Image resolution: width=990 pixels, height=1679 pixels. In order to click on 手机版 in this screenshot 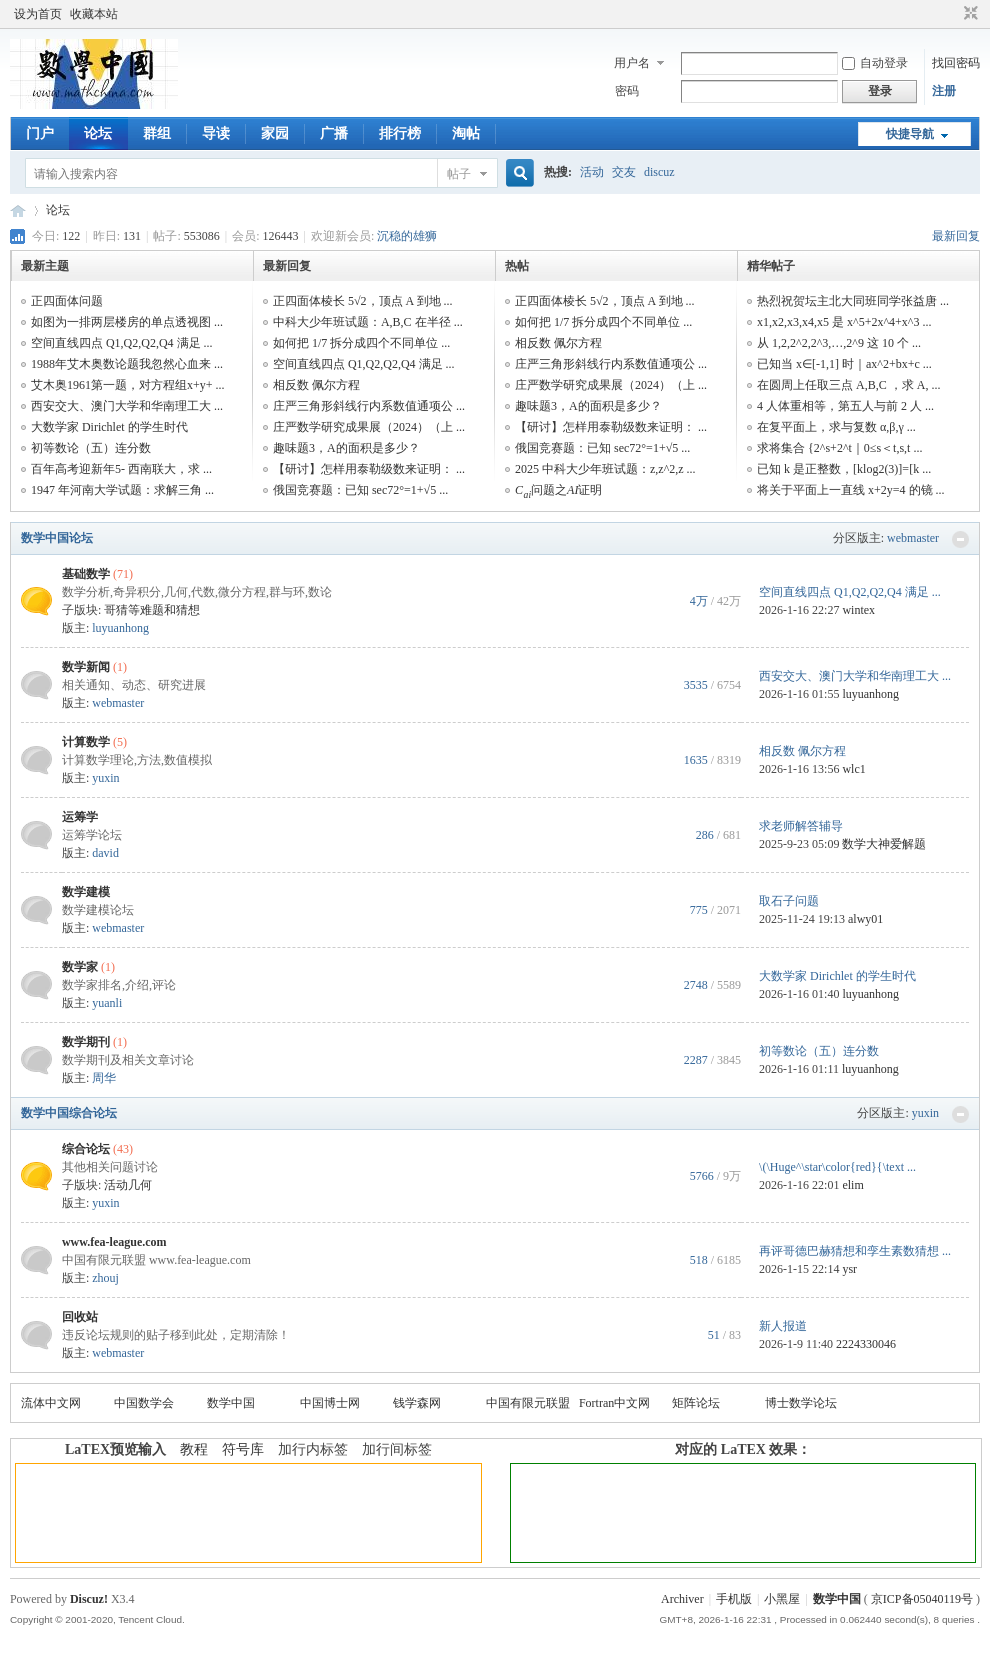, I will do `click(734, 1599)`.